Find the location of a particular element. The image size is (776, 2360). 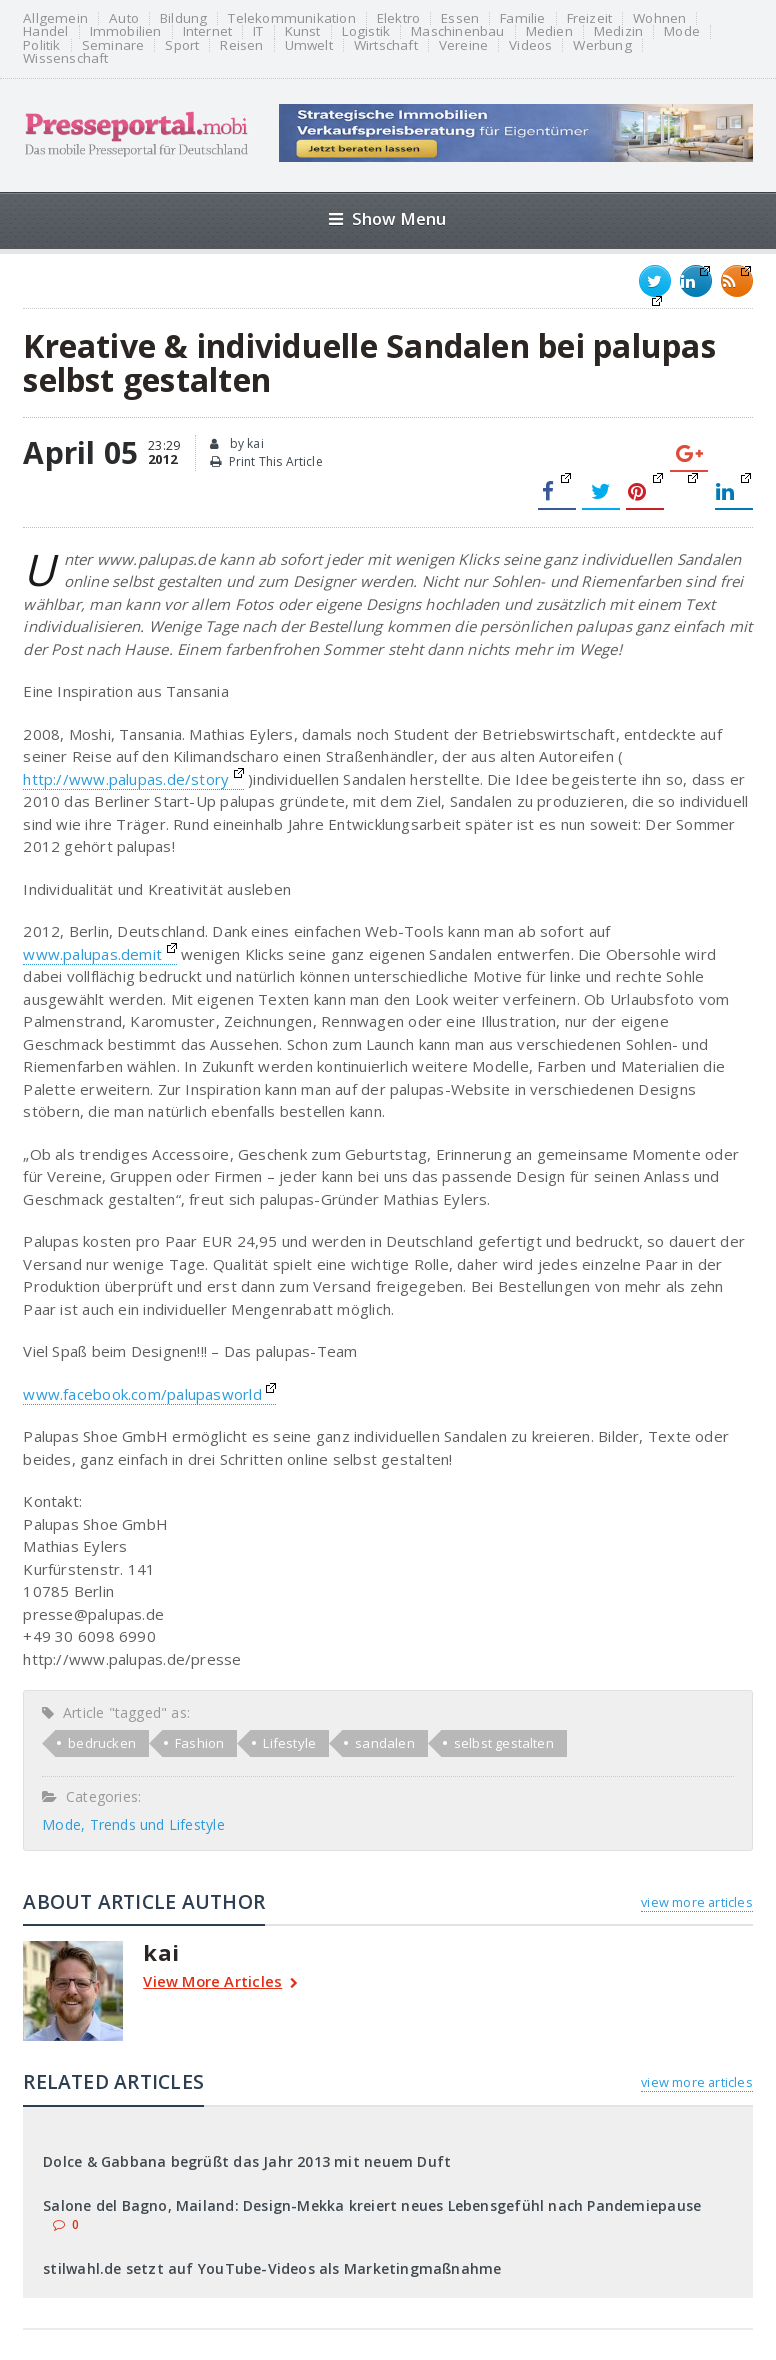

www.facebook.com/palupasworld is located at coordinates (149, 1394).